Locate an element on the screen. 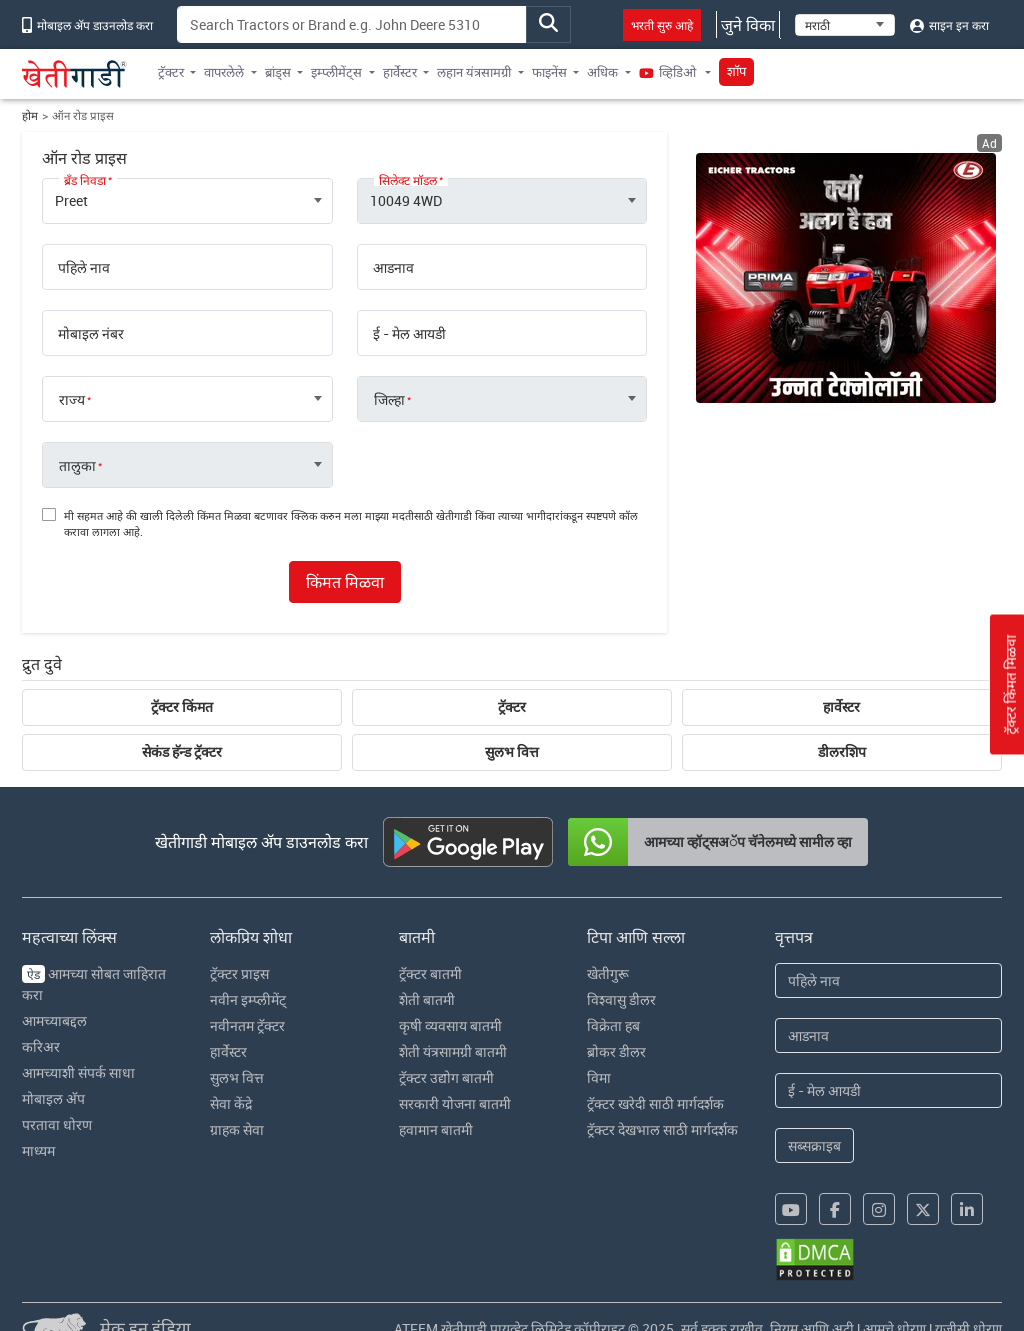 The width and height of the screenshot is (1024, 1331). ट्रॅक्टर प्राइस is located at coordinates (239, 973).